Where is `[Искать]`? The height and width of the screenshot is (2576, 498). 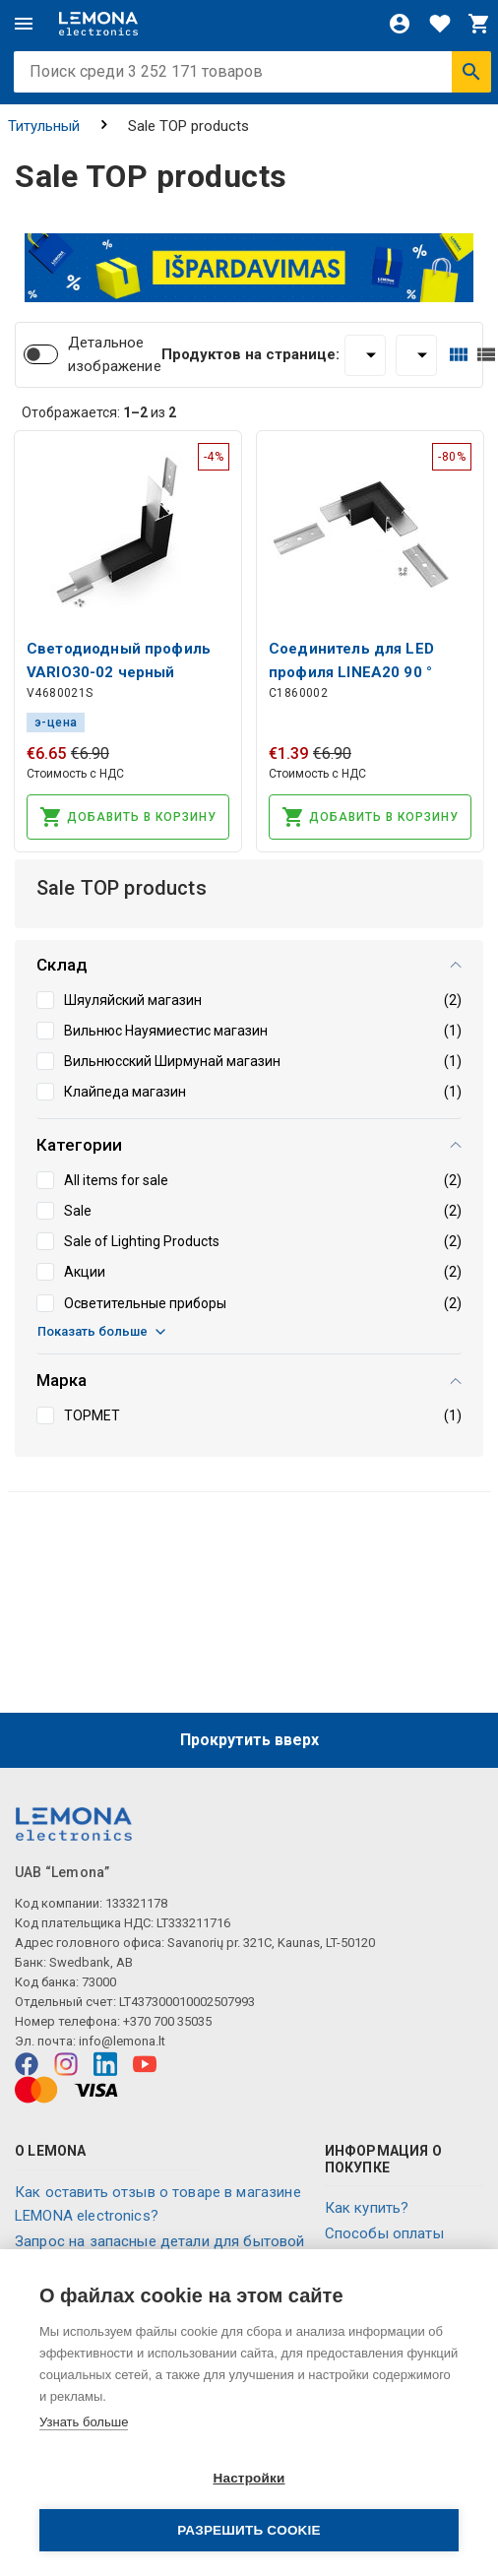
[Искать] is located at coordinates (471, 72).